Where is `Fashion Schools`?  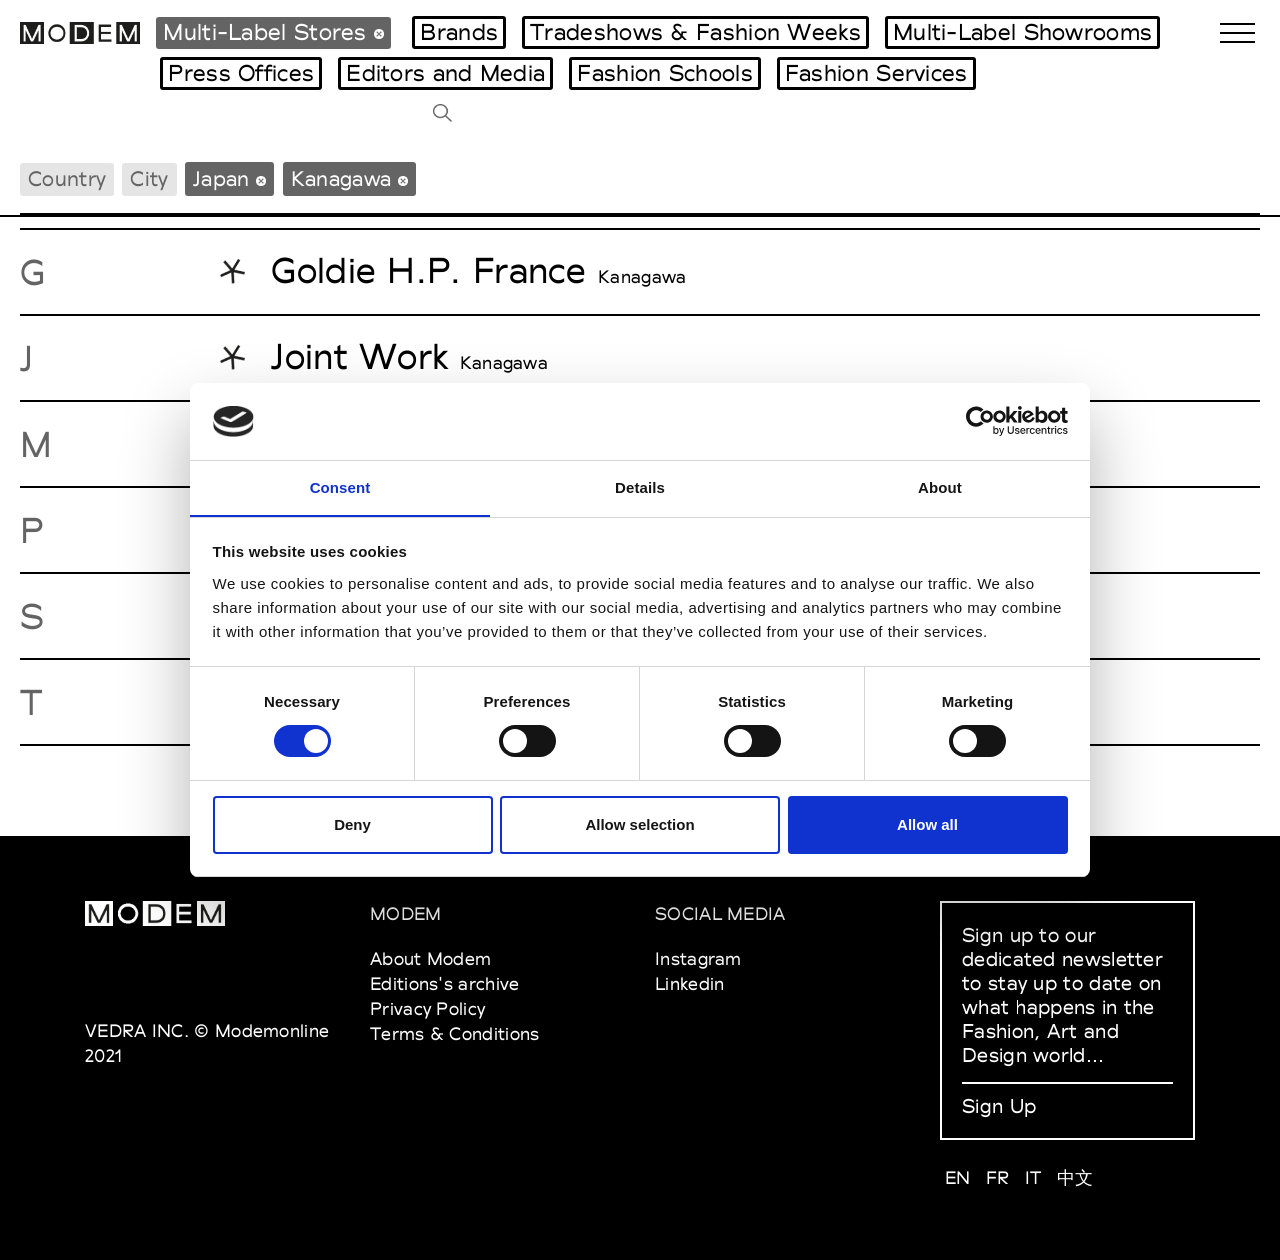 Fashion Schools is located at coordinates (665, 73).